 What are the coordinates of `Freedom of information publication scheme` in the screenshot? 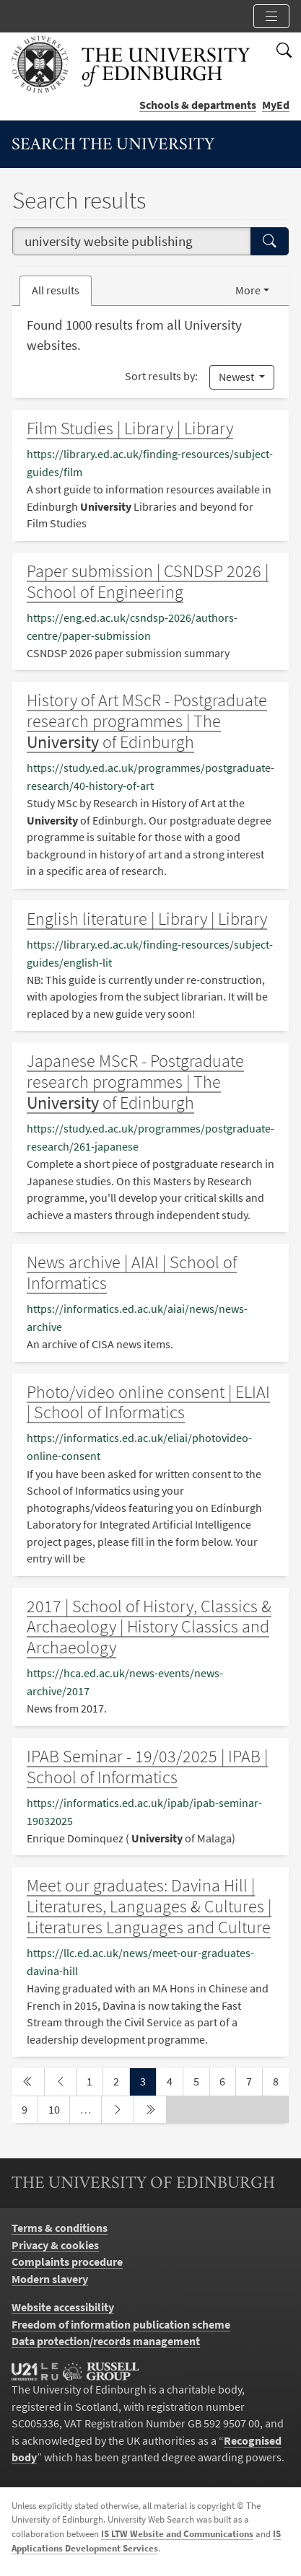 It's located at (121, 2324).